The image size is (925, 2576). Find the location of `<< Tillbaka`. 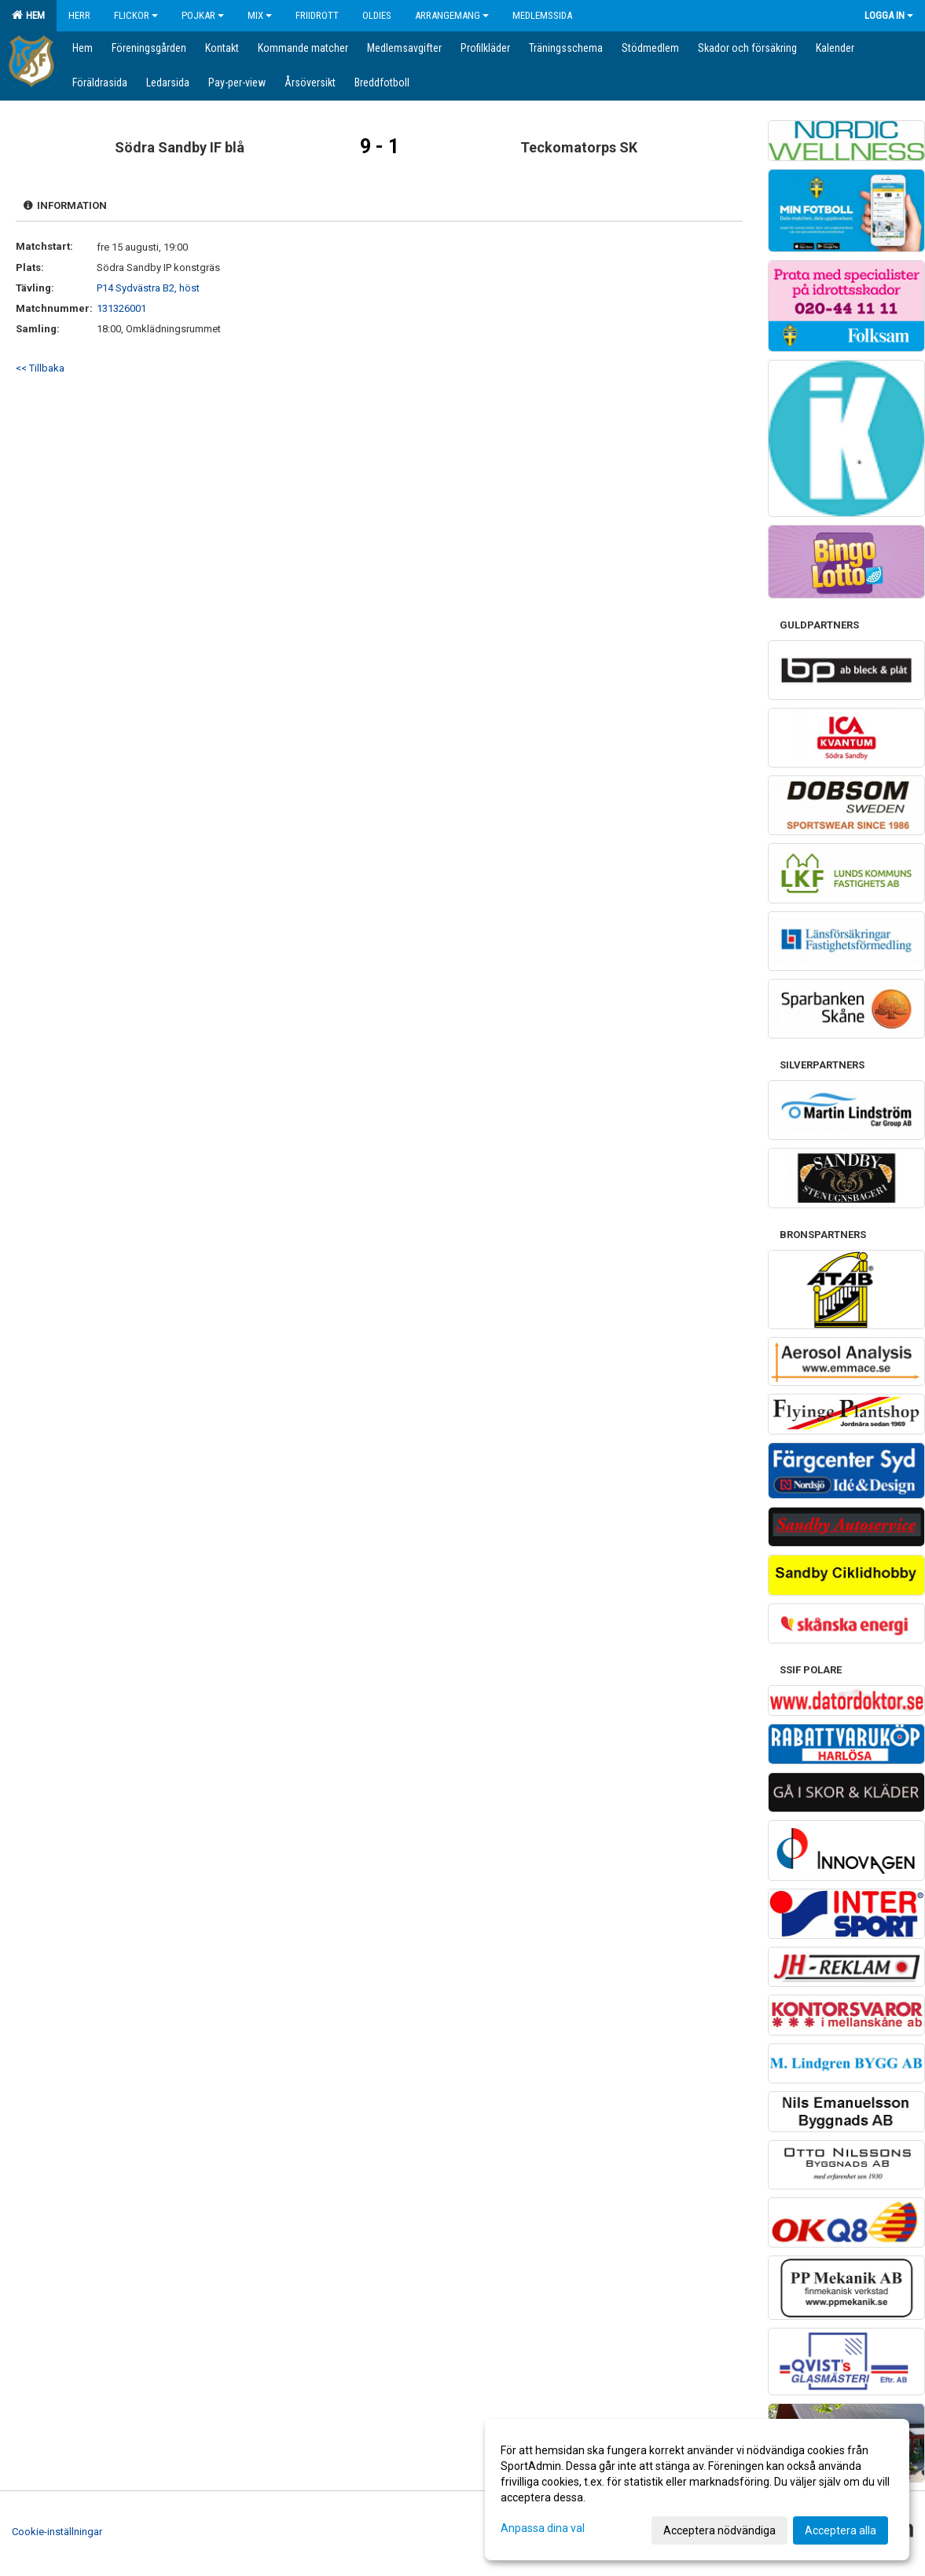

<< Tillbaka is located at coordinates (40, 368).